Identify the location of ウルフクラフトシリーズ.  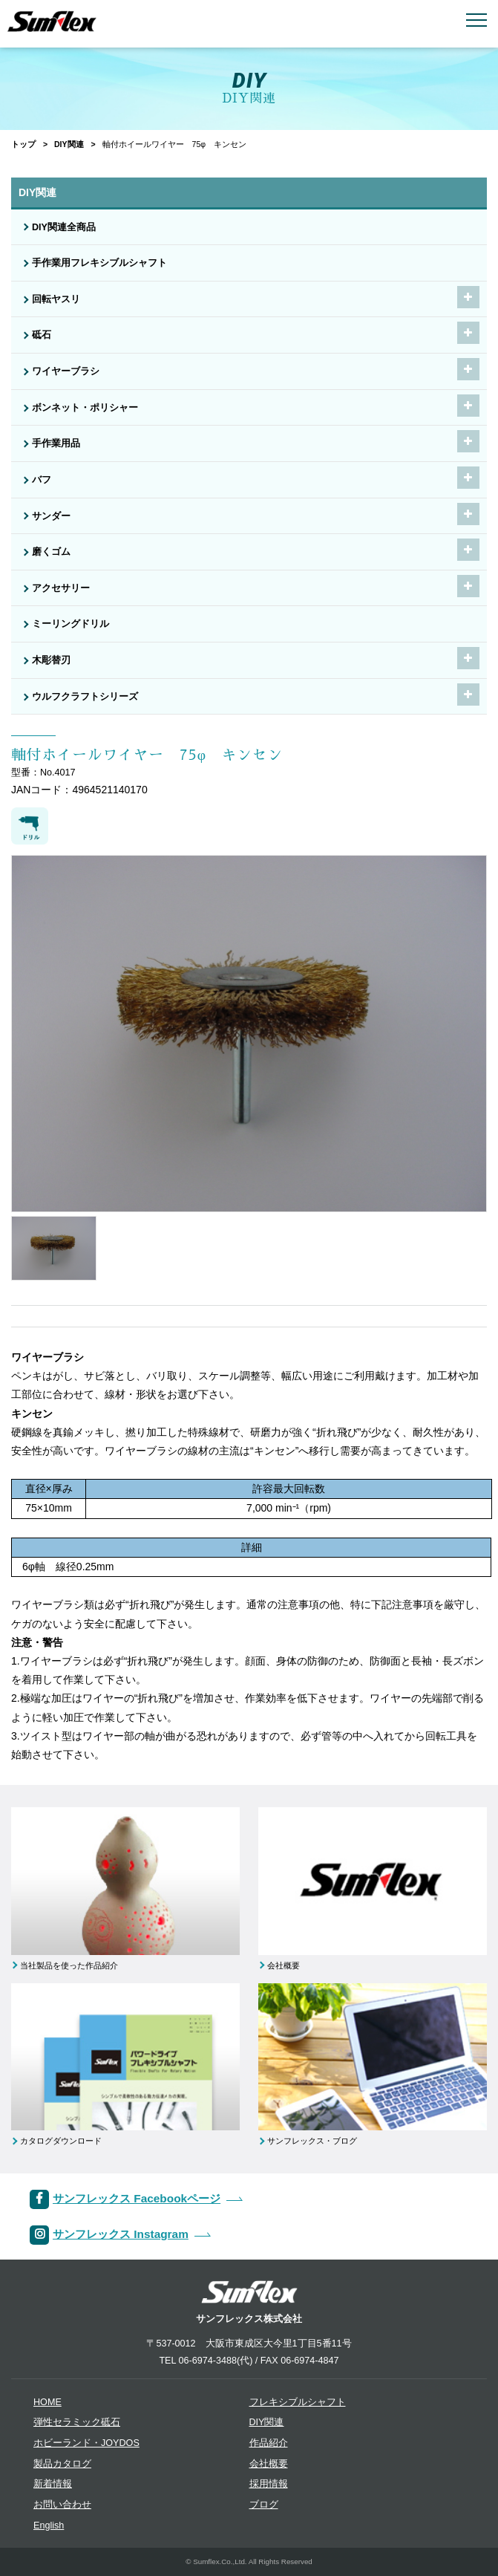
(85, 697).